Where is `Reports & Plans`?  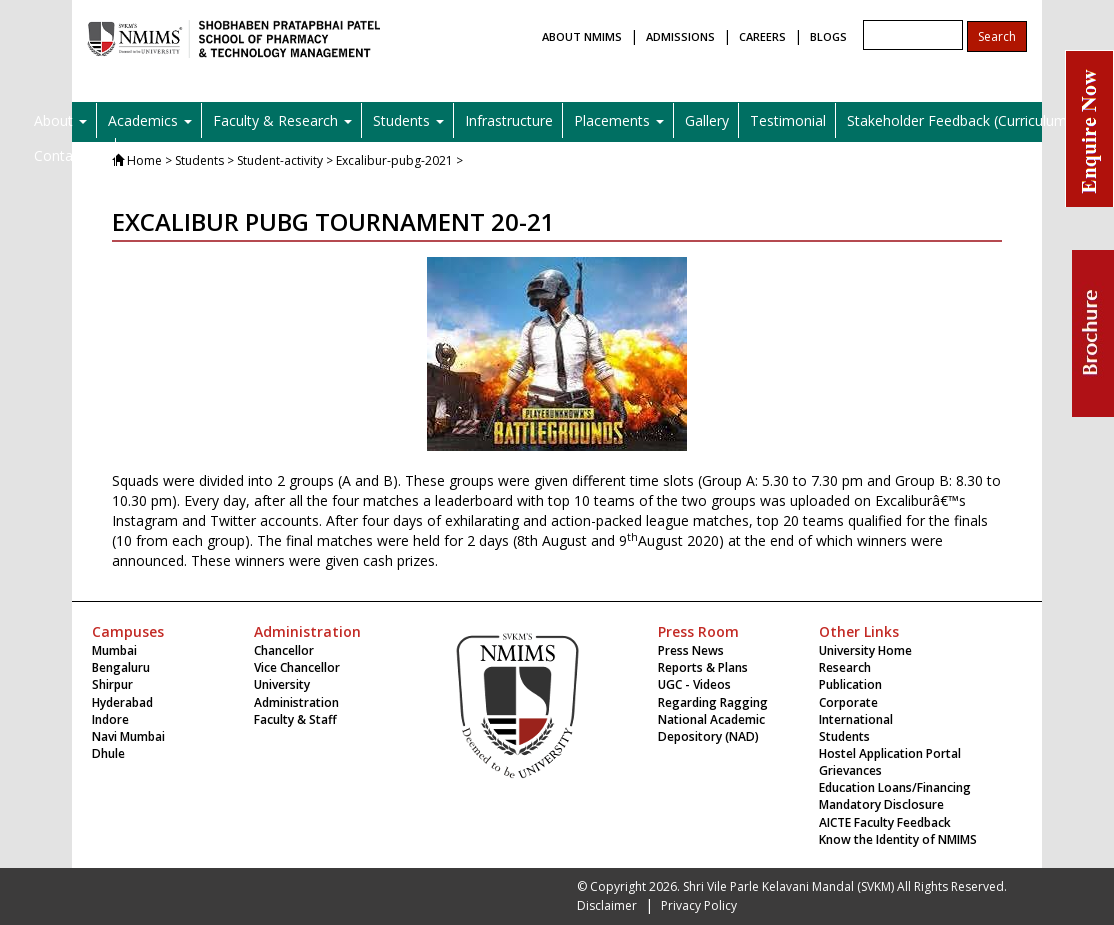 Reports & Plans is located at coordinates (703, 667).